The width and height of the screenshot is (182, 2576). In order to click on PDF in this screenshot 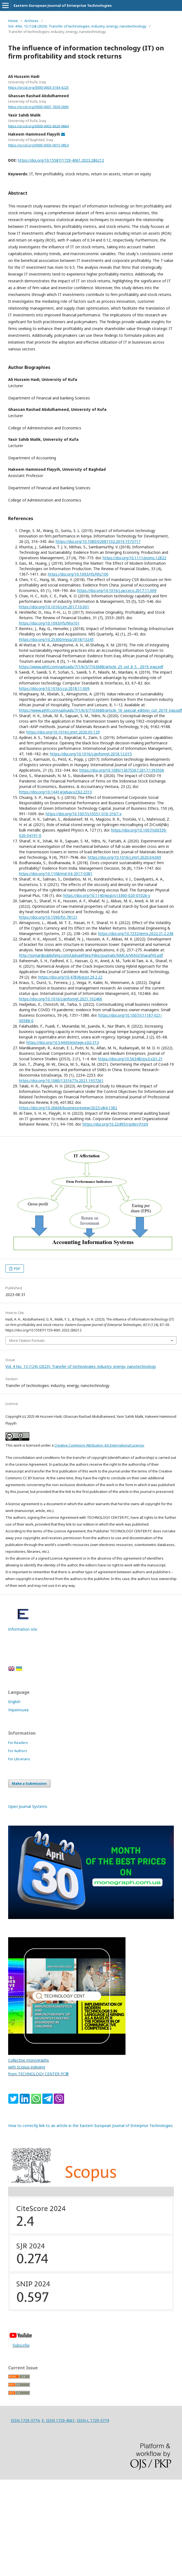, I will do `click(16, 1268)`.